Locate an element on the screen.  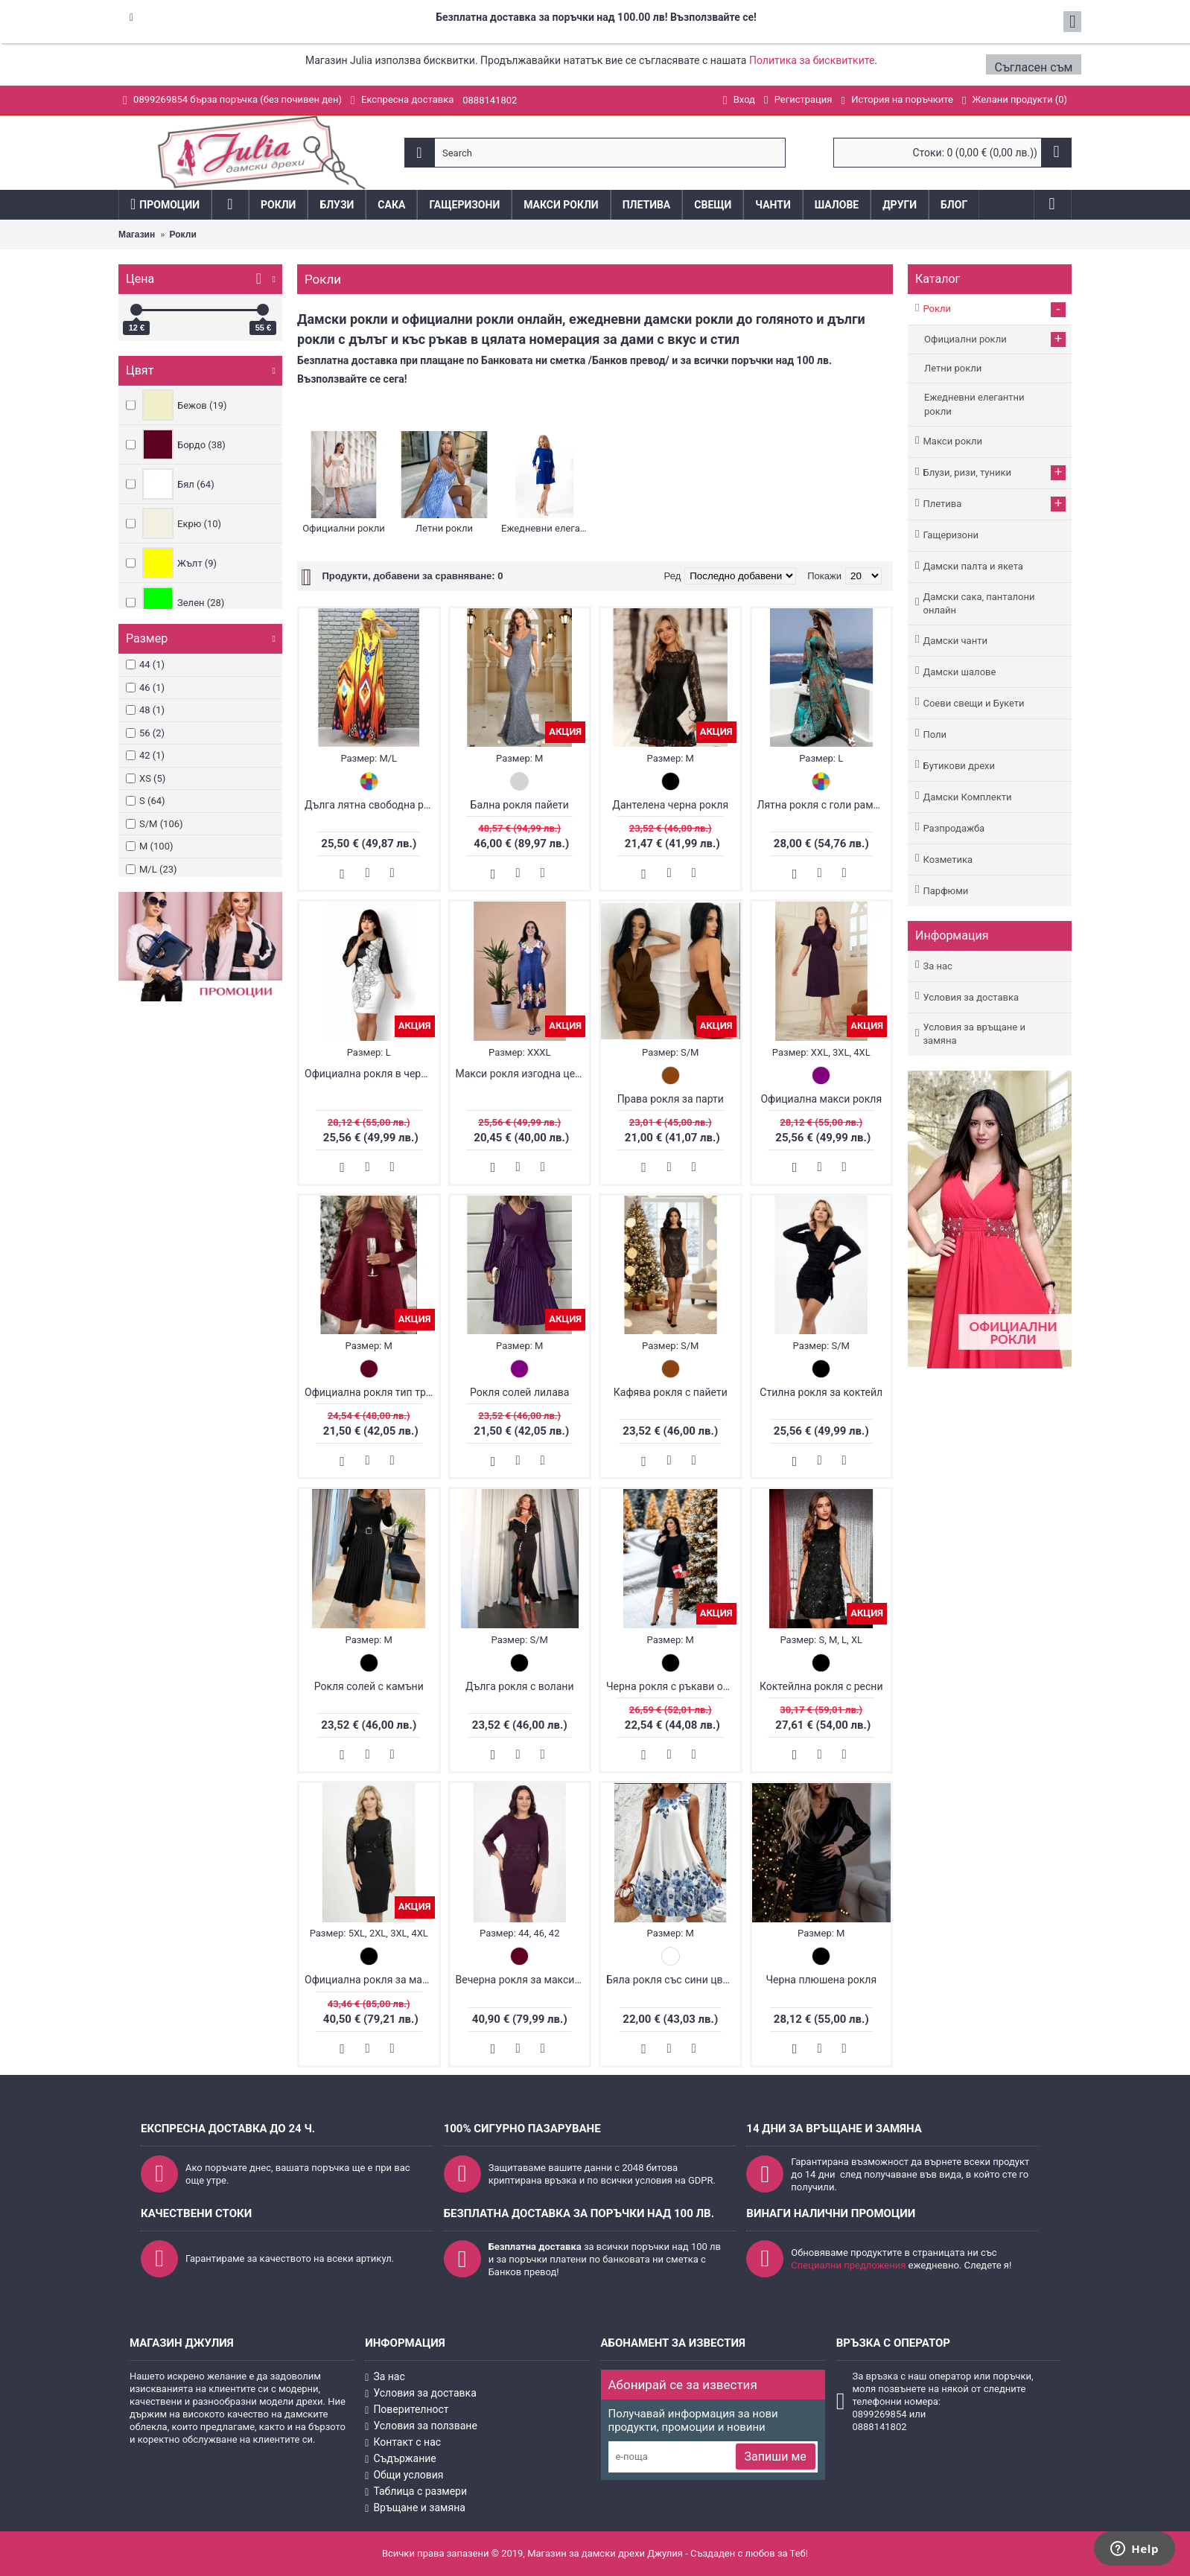
Официална рокля за макси дами is located at coordinates (372, 1980).